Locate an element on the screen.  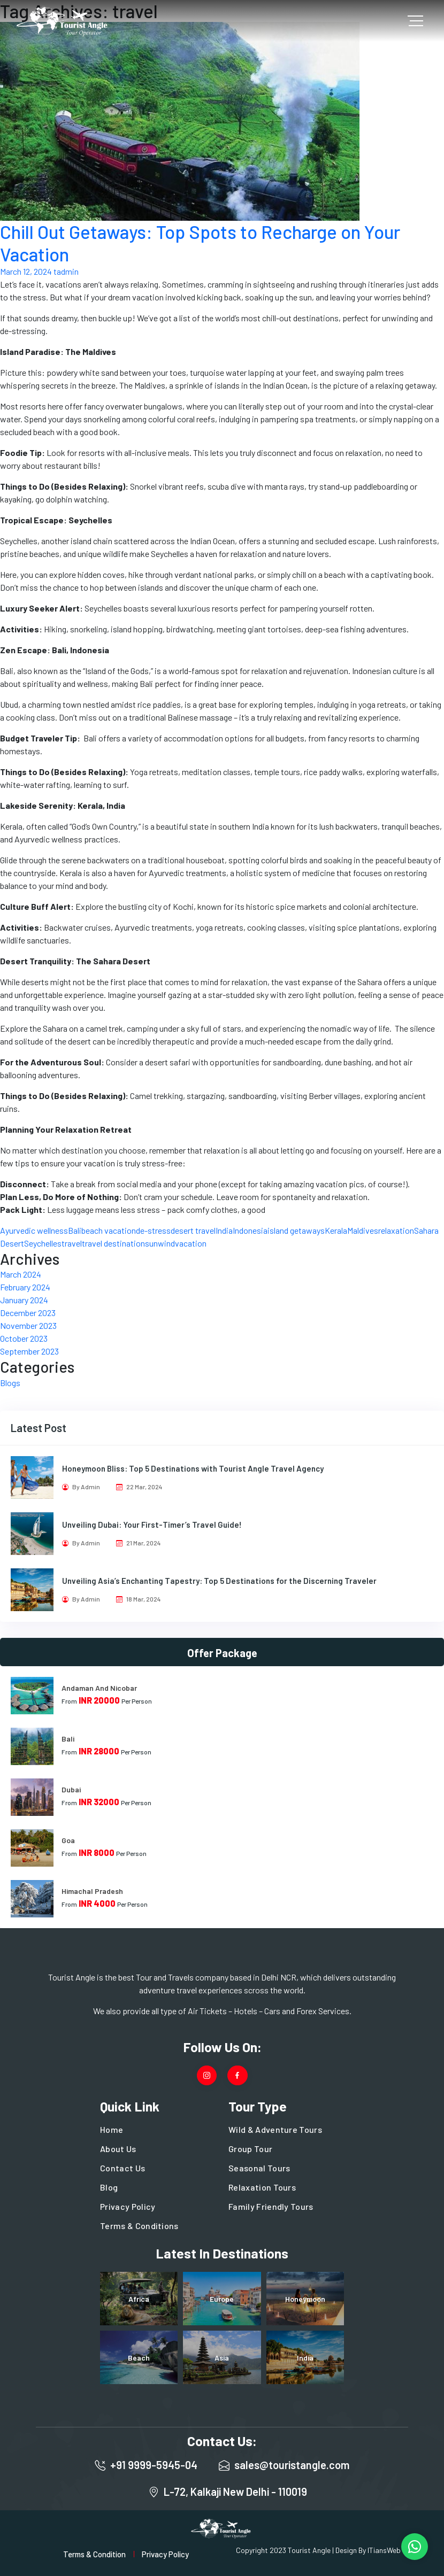
Family Friendly Tours is located at coordinates (270, 2206).